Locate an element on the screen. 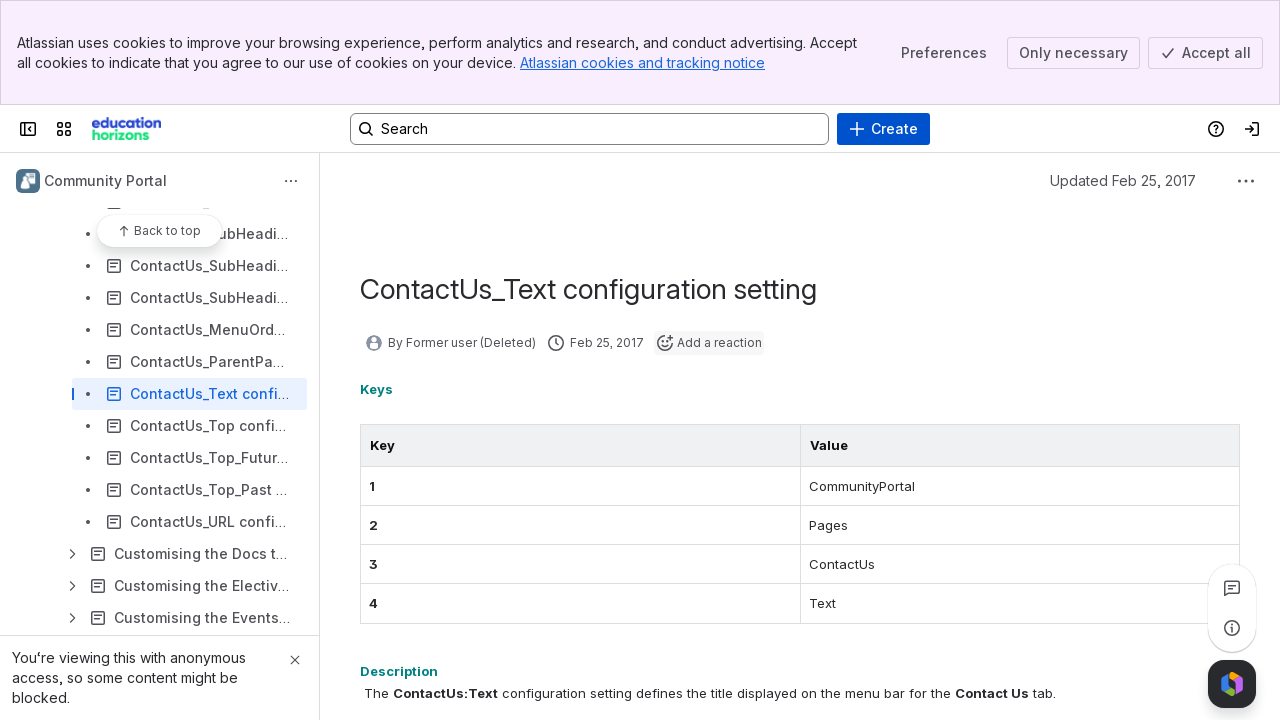  Updated Feb 25, 2017 is located at coordinates (1123, 180).